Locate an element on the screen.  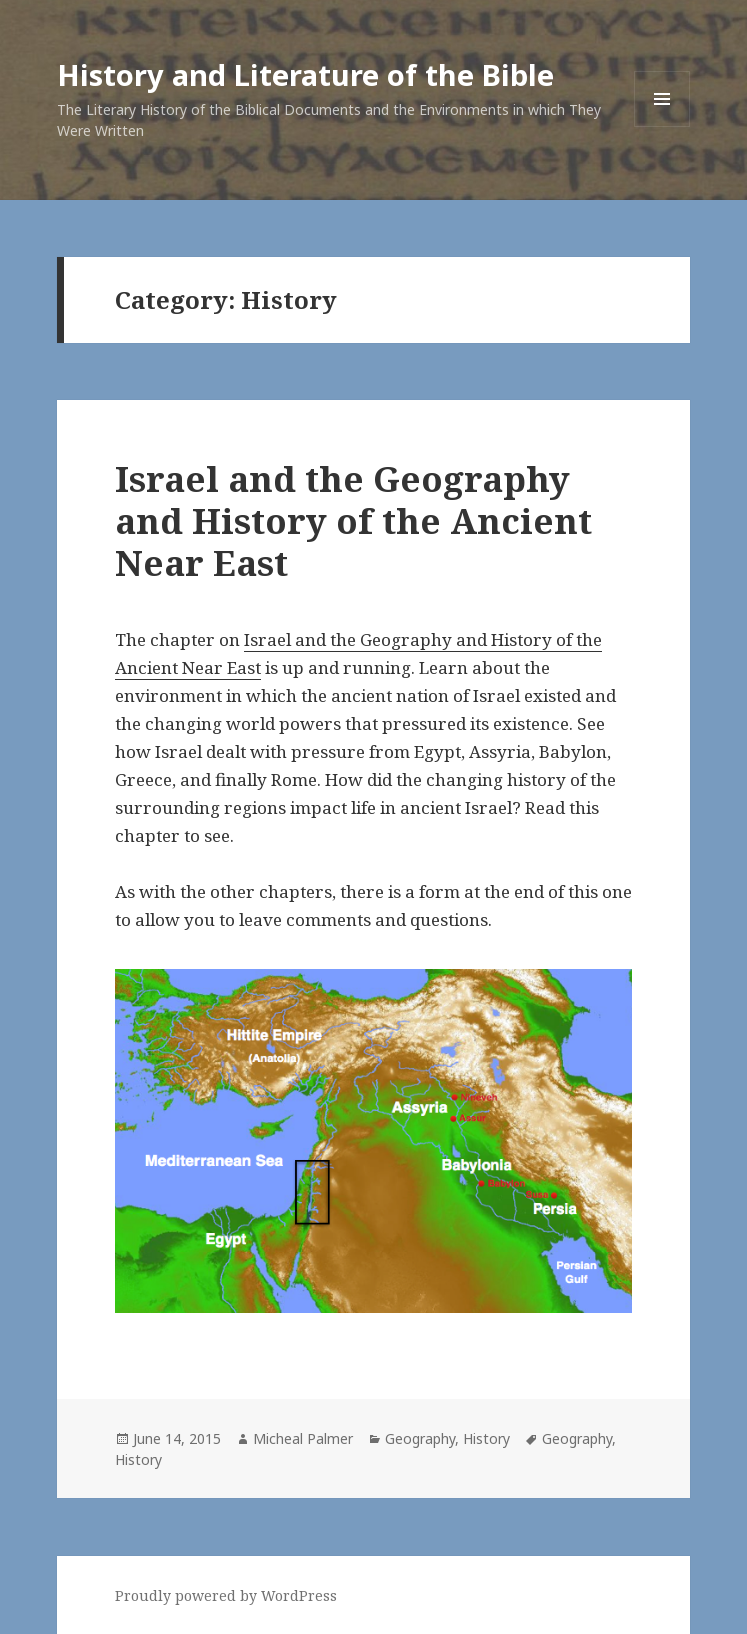
Menu and widgets is located at coordinates (662, 126).